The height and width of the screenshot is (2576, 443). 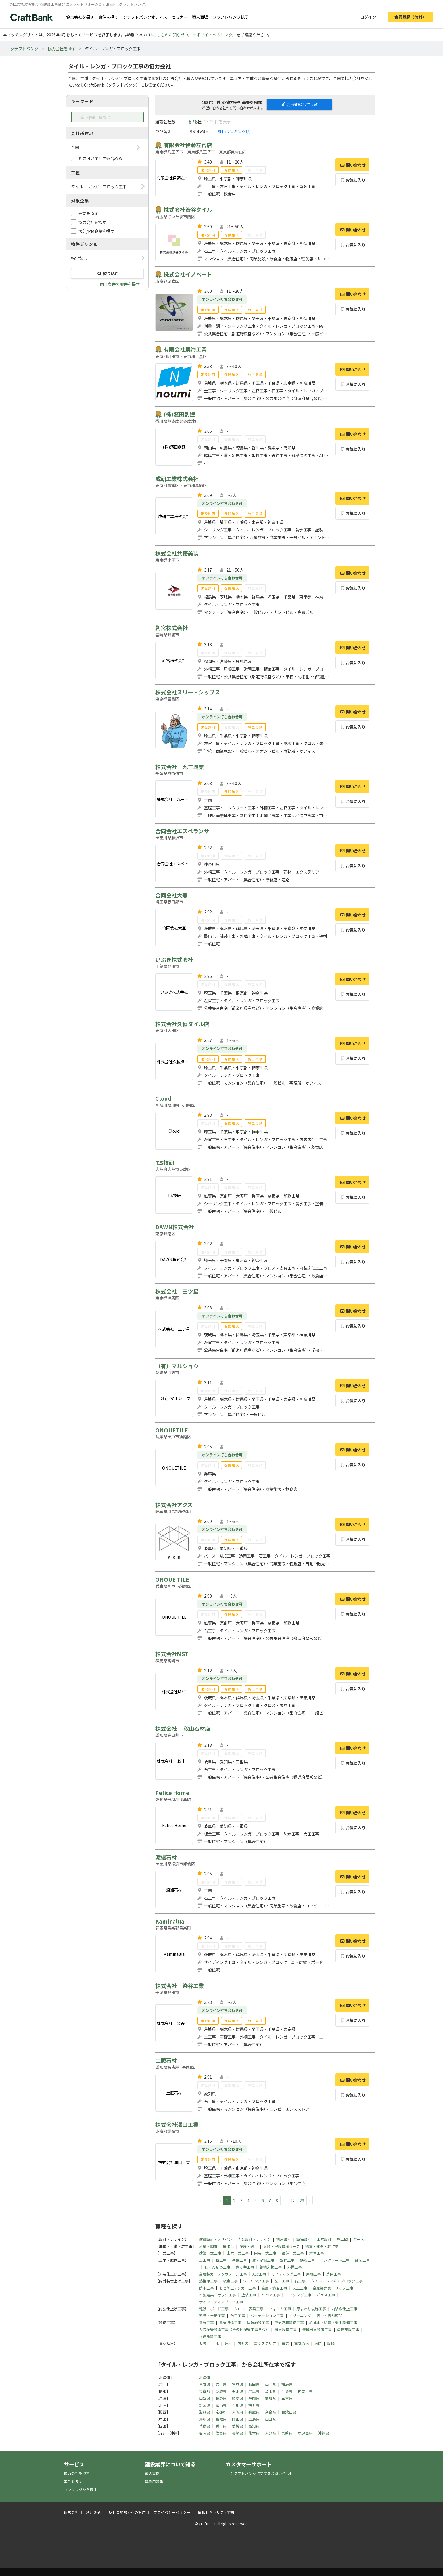 I want to click on 土木, so click(x=215, y=2343).